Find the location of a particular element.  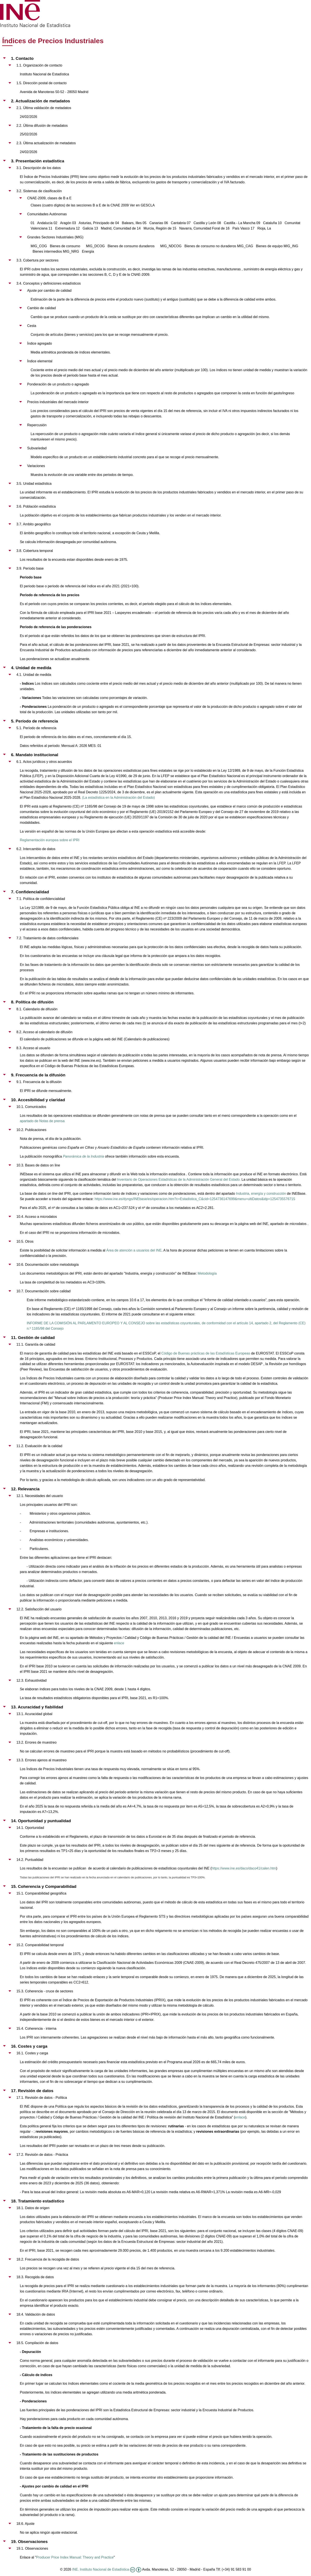

Reglamentación europea sobre el IPRI is located at coordinates (49, 840).